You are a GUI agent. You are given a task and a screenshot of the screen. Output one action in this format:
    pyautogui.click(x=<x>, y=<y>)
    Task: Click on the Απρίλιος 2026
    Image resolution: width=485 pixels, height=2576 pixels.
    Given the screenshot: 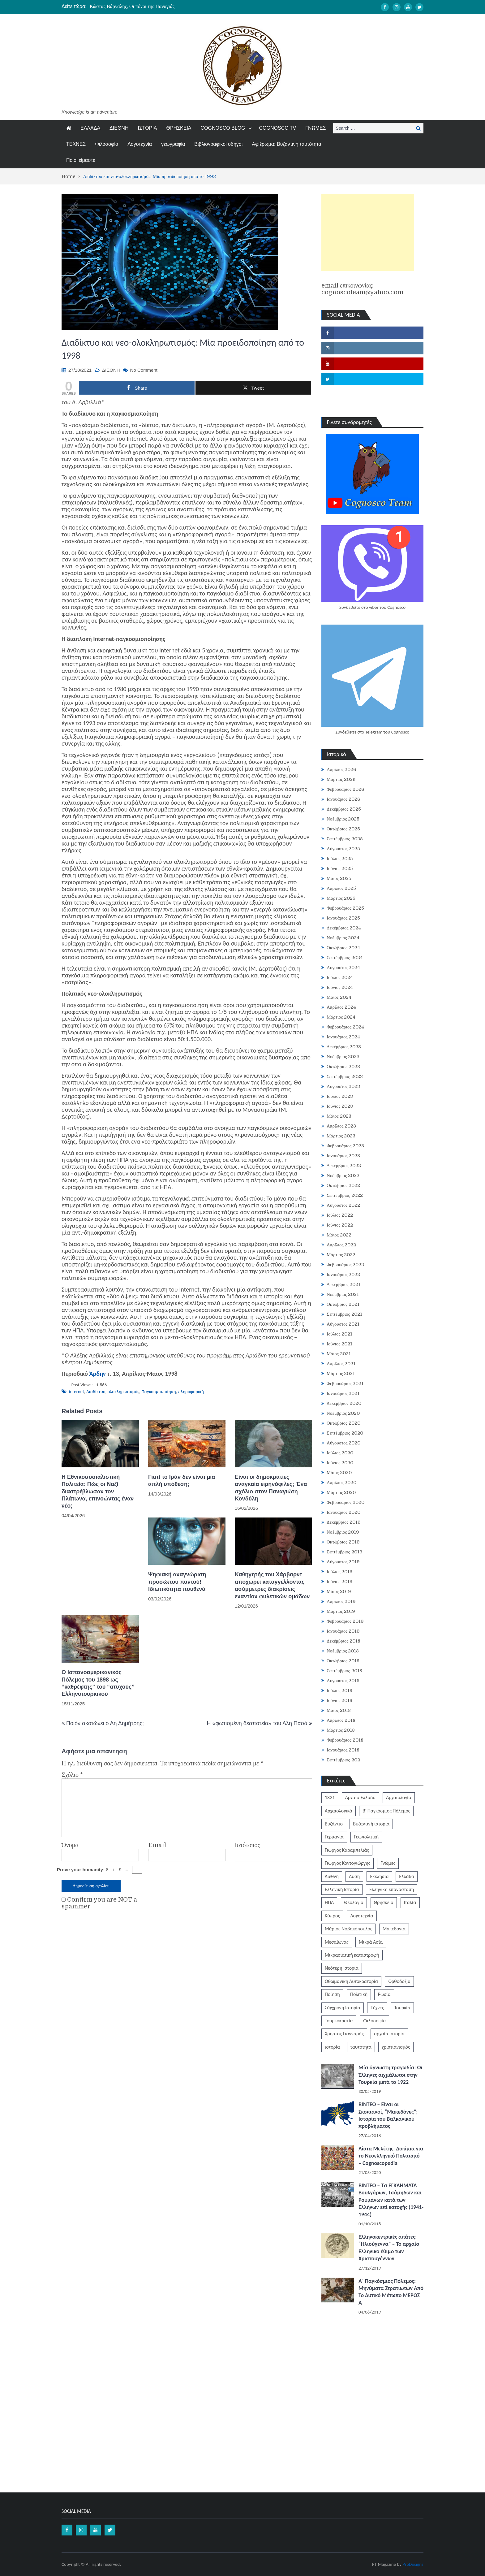 What is the action you would take?
    pyautogui.click(x=341, y=769)
    